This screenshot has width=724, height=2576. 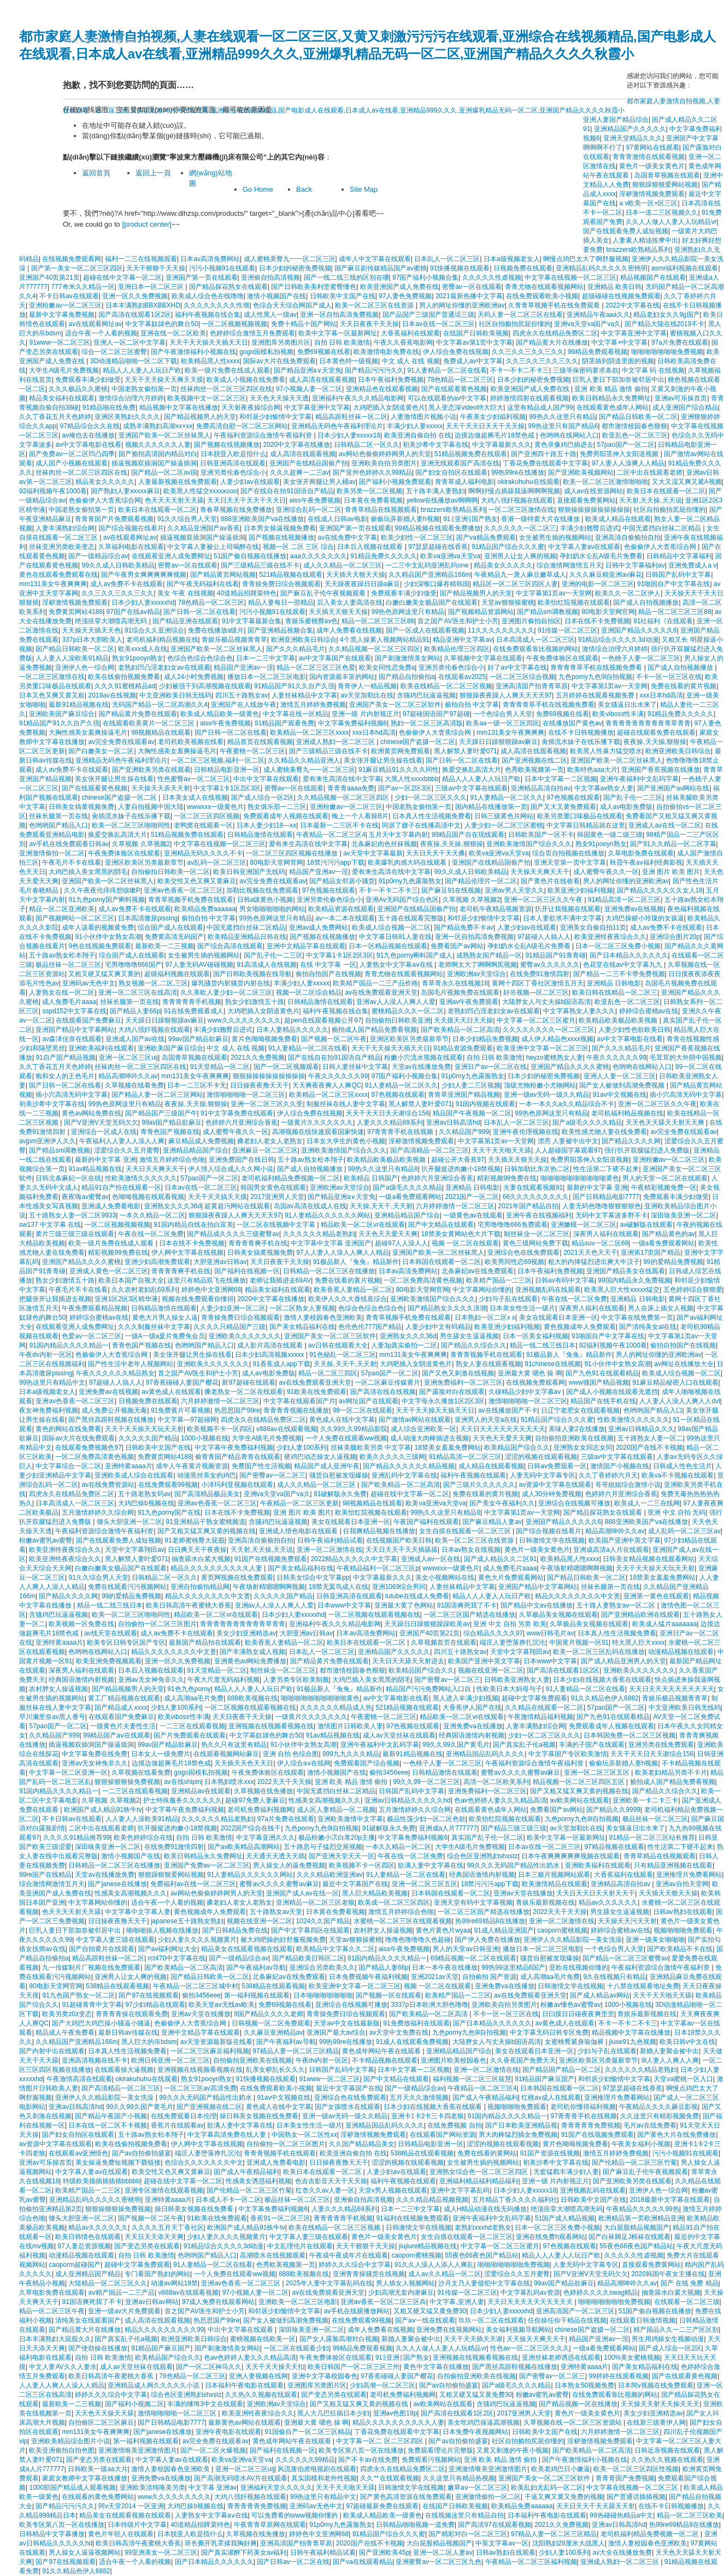 I want to click on 天天日天天干天天插舔舔, so click(x=402, y=1549).